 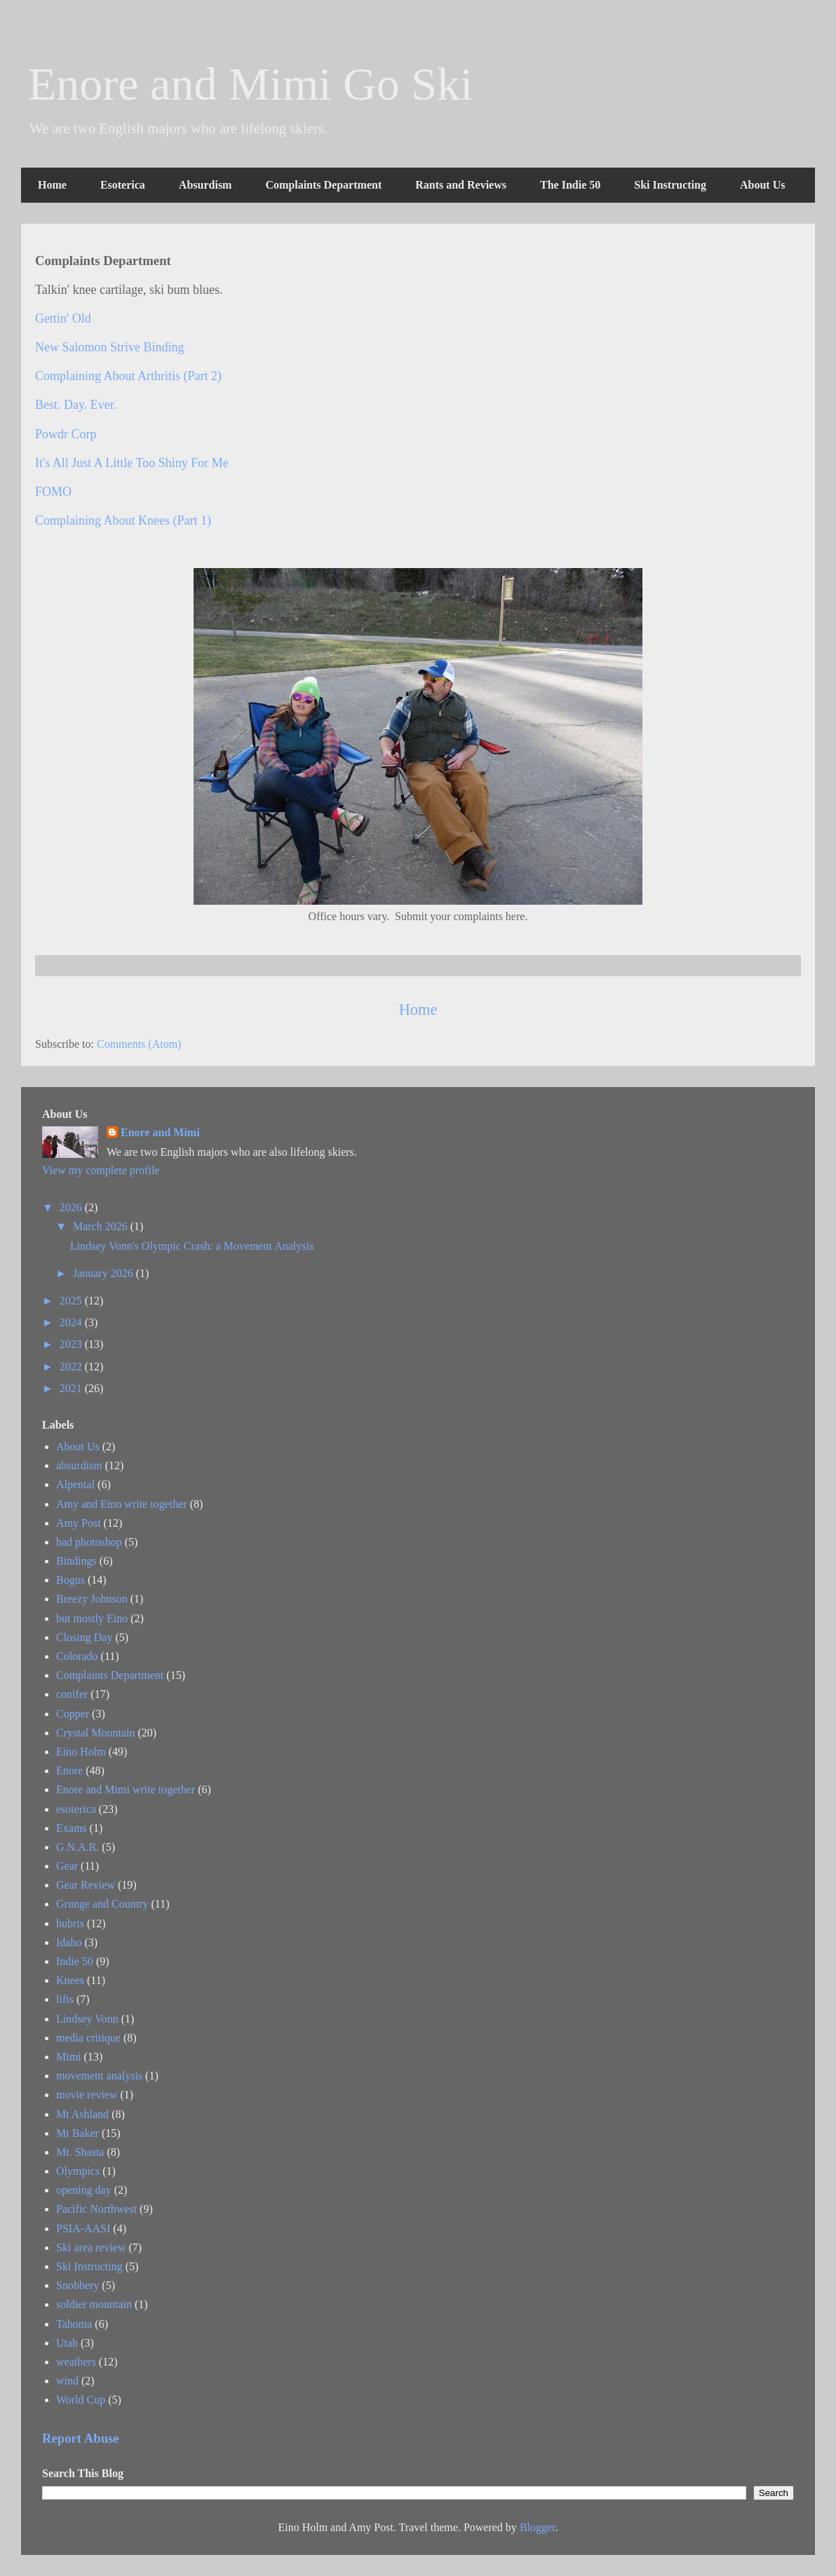 What do you see at coordinates (91, 2247) in the screenshot?
I see `Ski area review` at bounding box center [91, 2247].